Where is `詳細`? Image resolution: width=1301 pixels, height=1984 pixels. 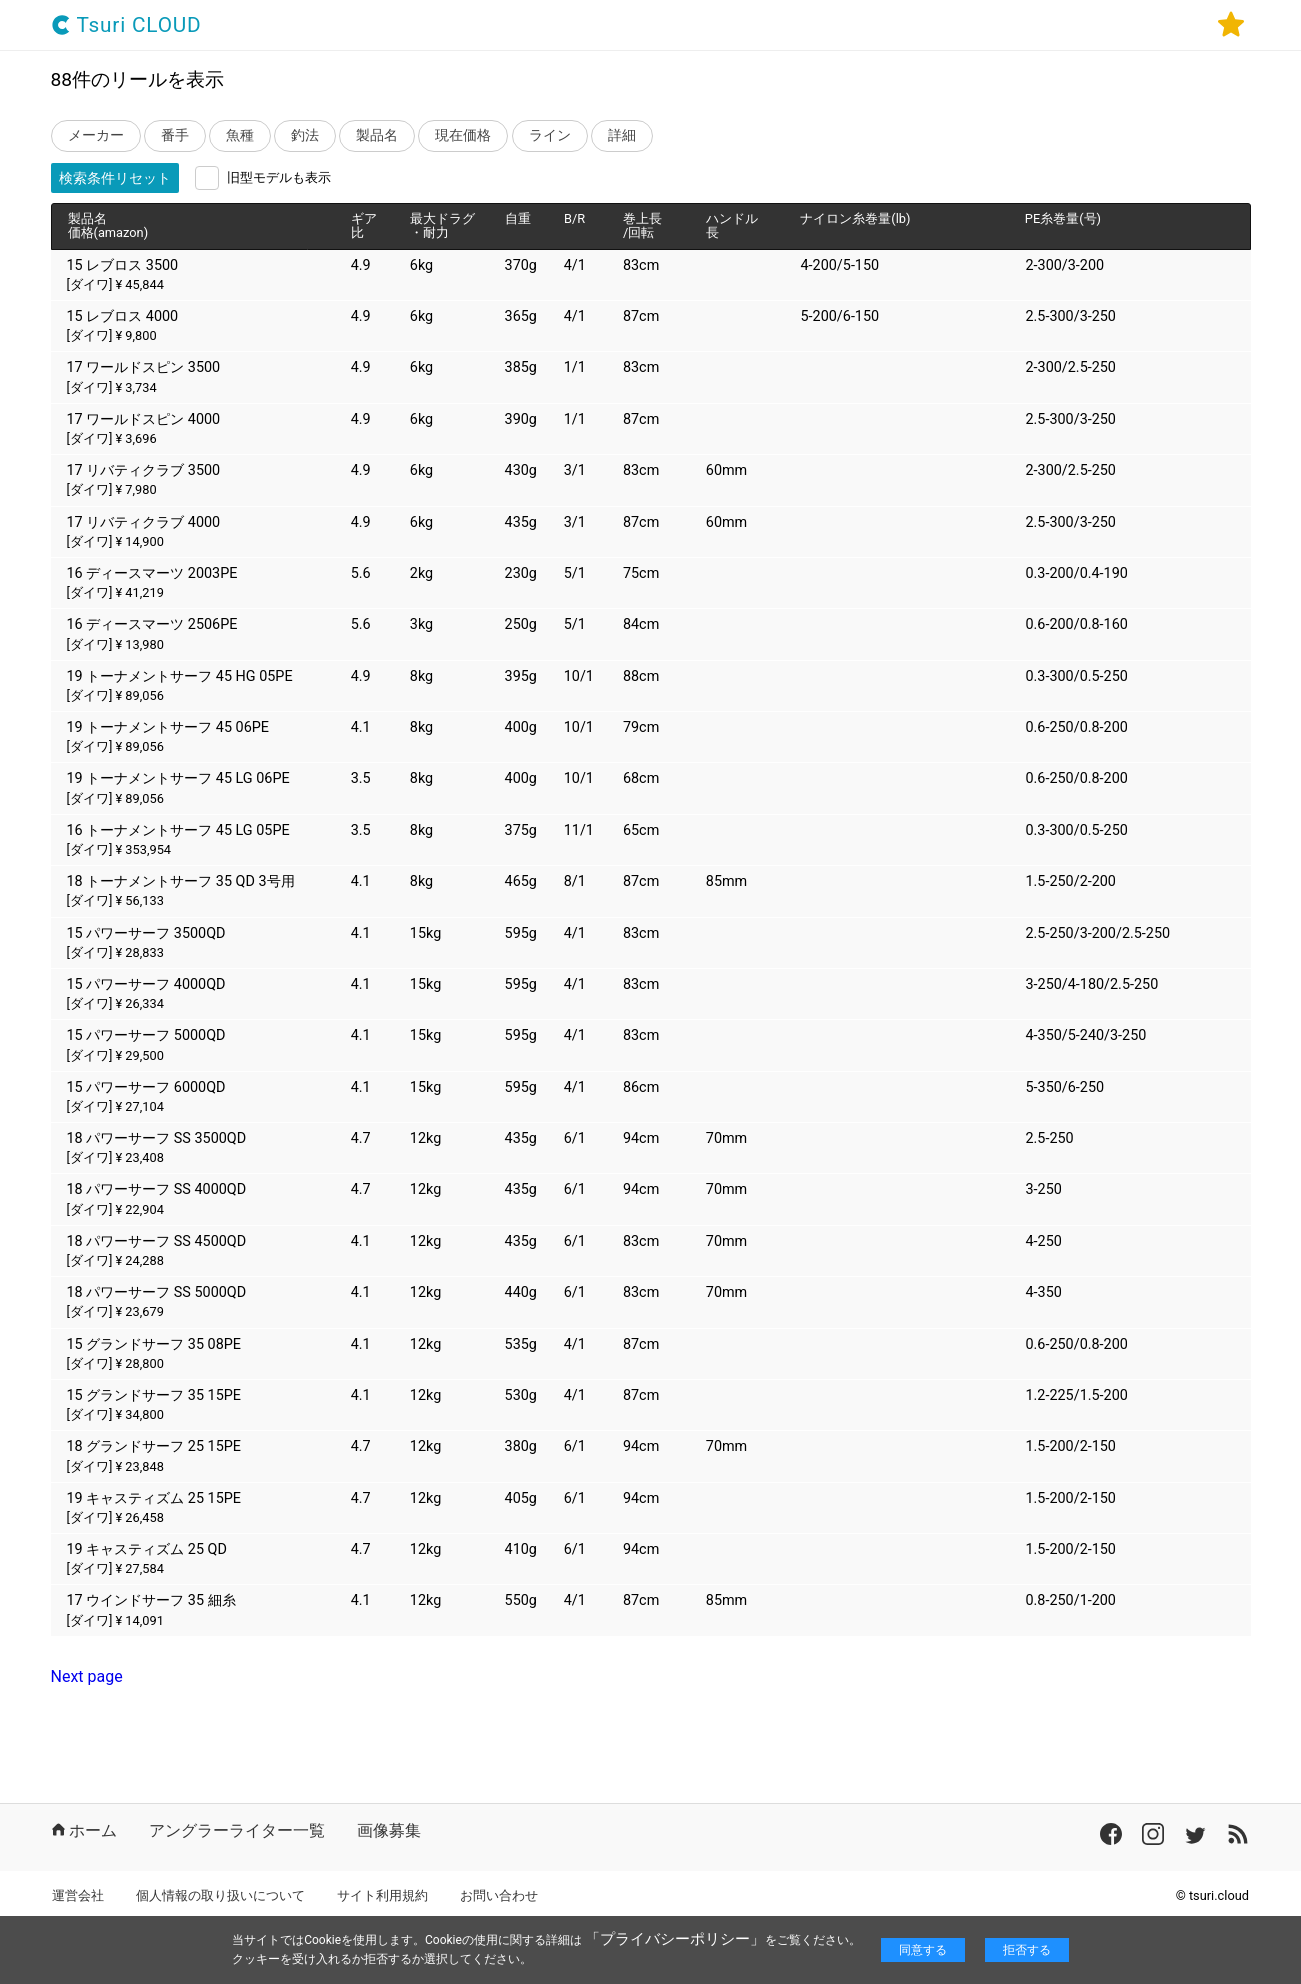 詳細 is located at coordinates (622, 135).